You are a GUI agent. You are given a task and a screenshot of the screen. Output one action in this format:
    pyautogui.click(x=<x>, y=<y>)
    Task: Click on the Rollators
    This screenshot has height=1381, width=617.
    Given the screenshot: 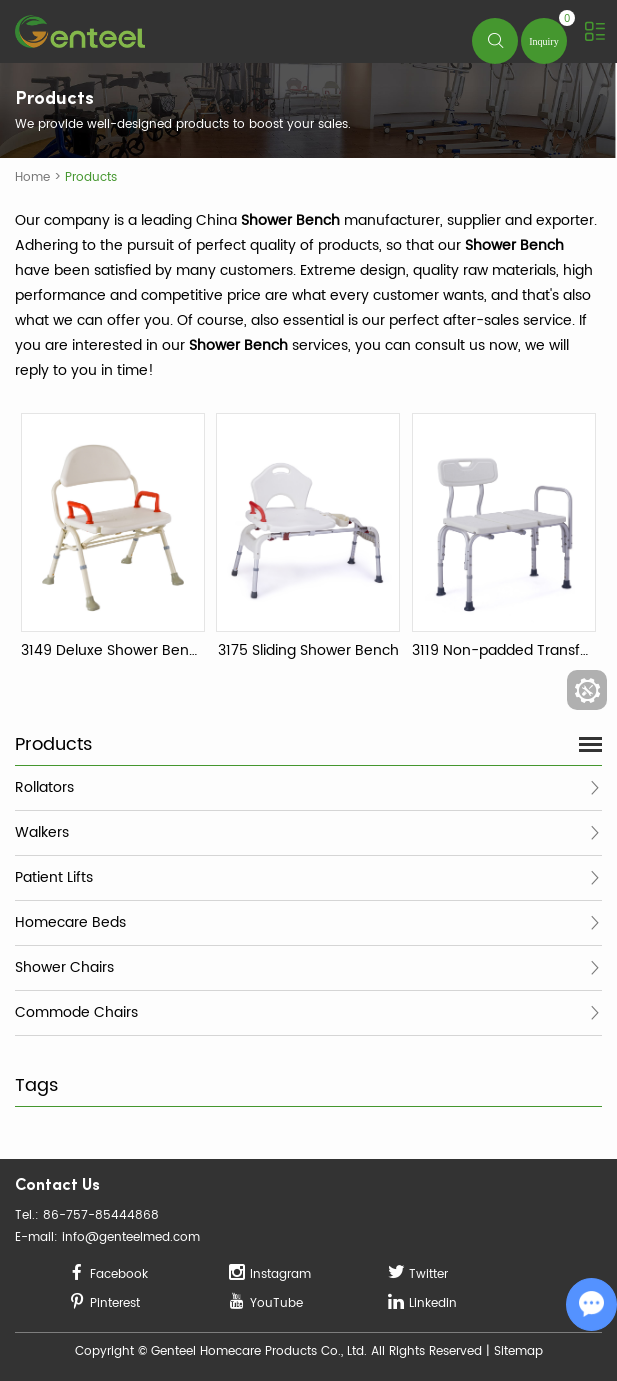 What is the action you would take?
    pyautogui.click(x=44, y=787)
    